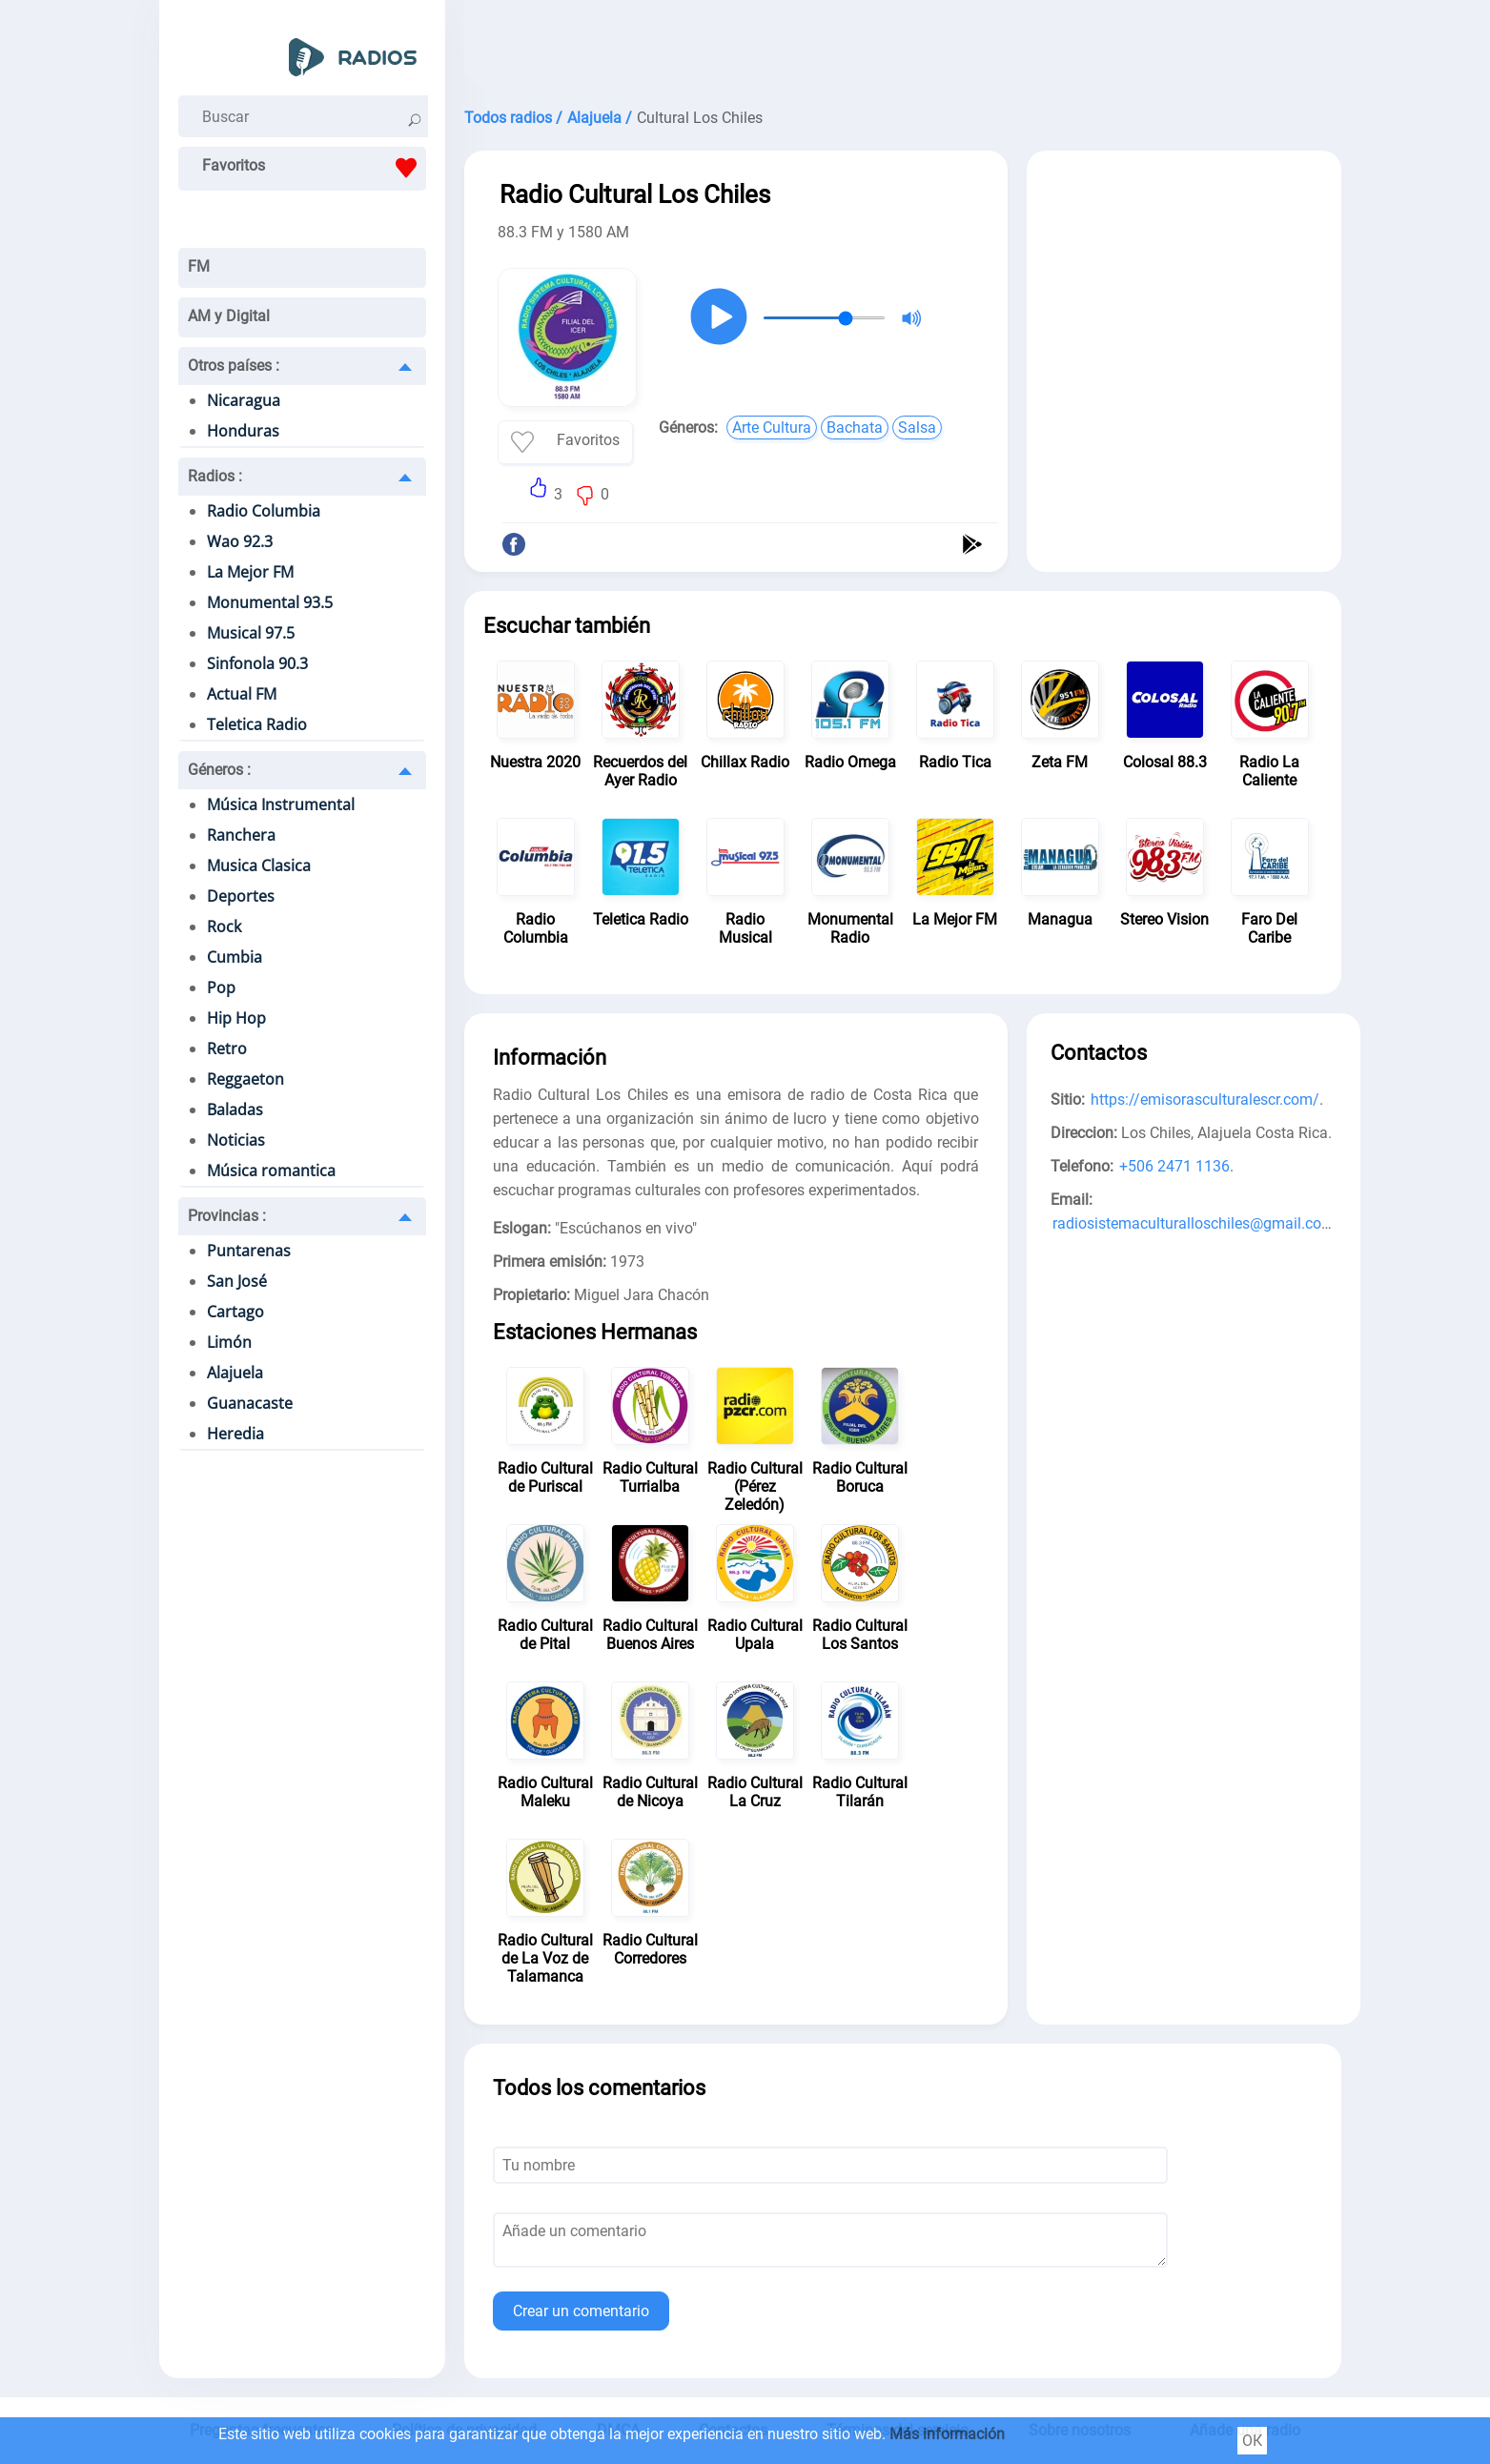 This screenshot has height=2464, width=1490. Describe the element at coordinates (251, 632) in the screenshot. I see `Musical 97.5` at that location.